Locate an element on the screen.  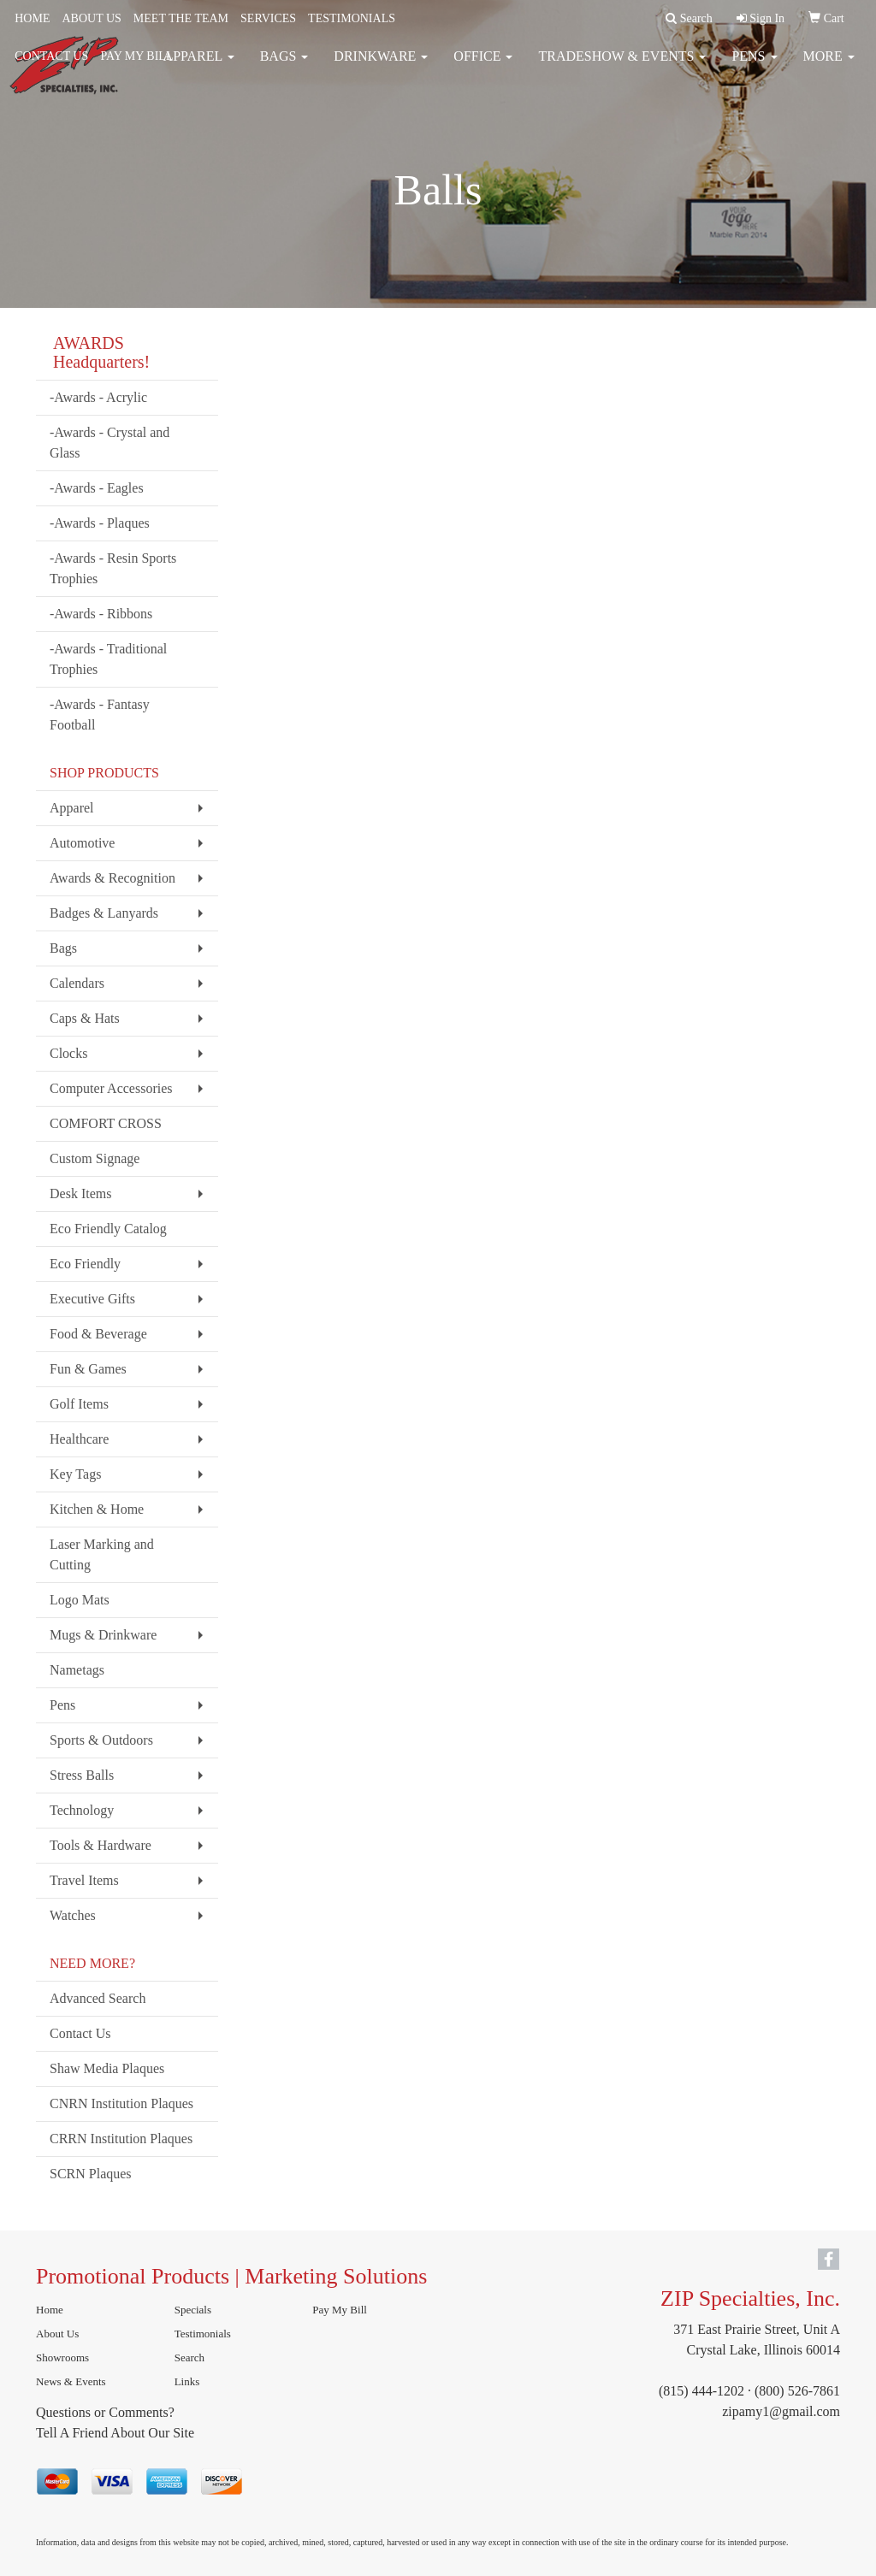
News & Events is located at coordinates (71, 2381).